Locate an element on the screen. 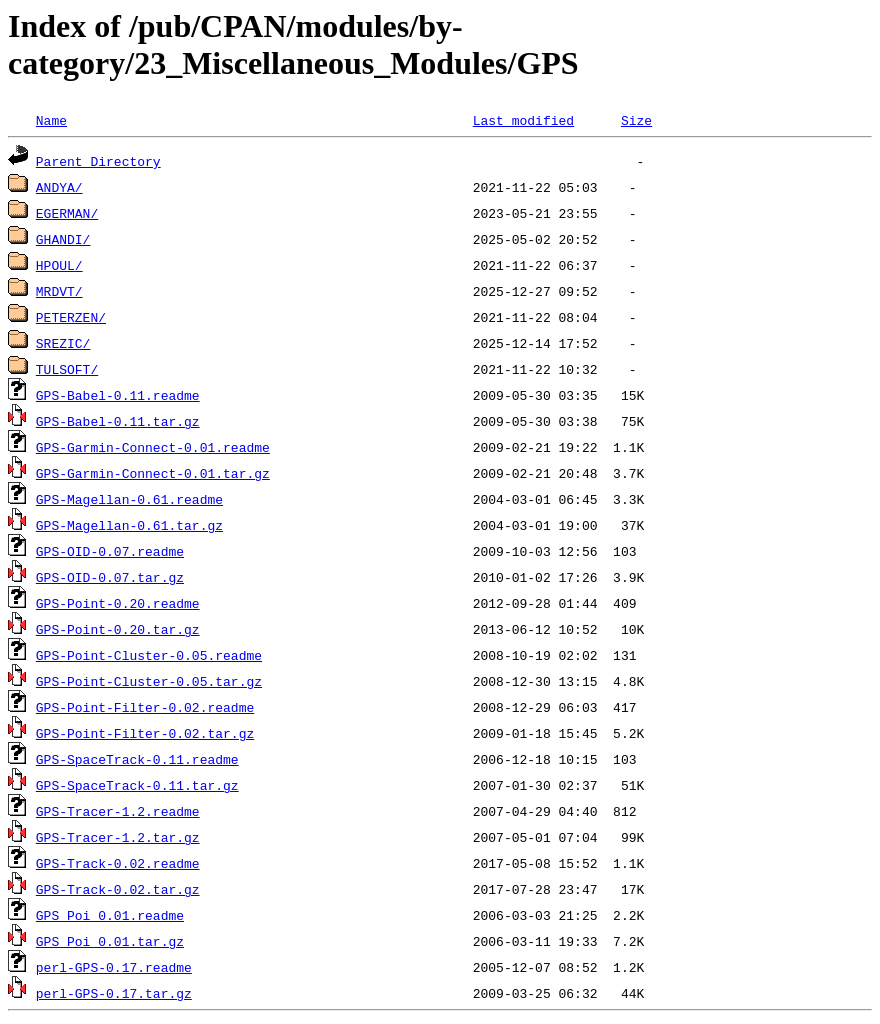 The image size is (880, 1024). GPS-Babel-0.11.tar.gz is located at coordinates (118, 421).